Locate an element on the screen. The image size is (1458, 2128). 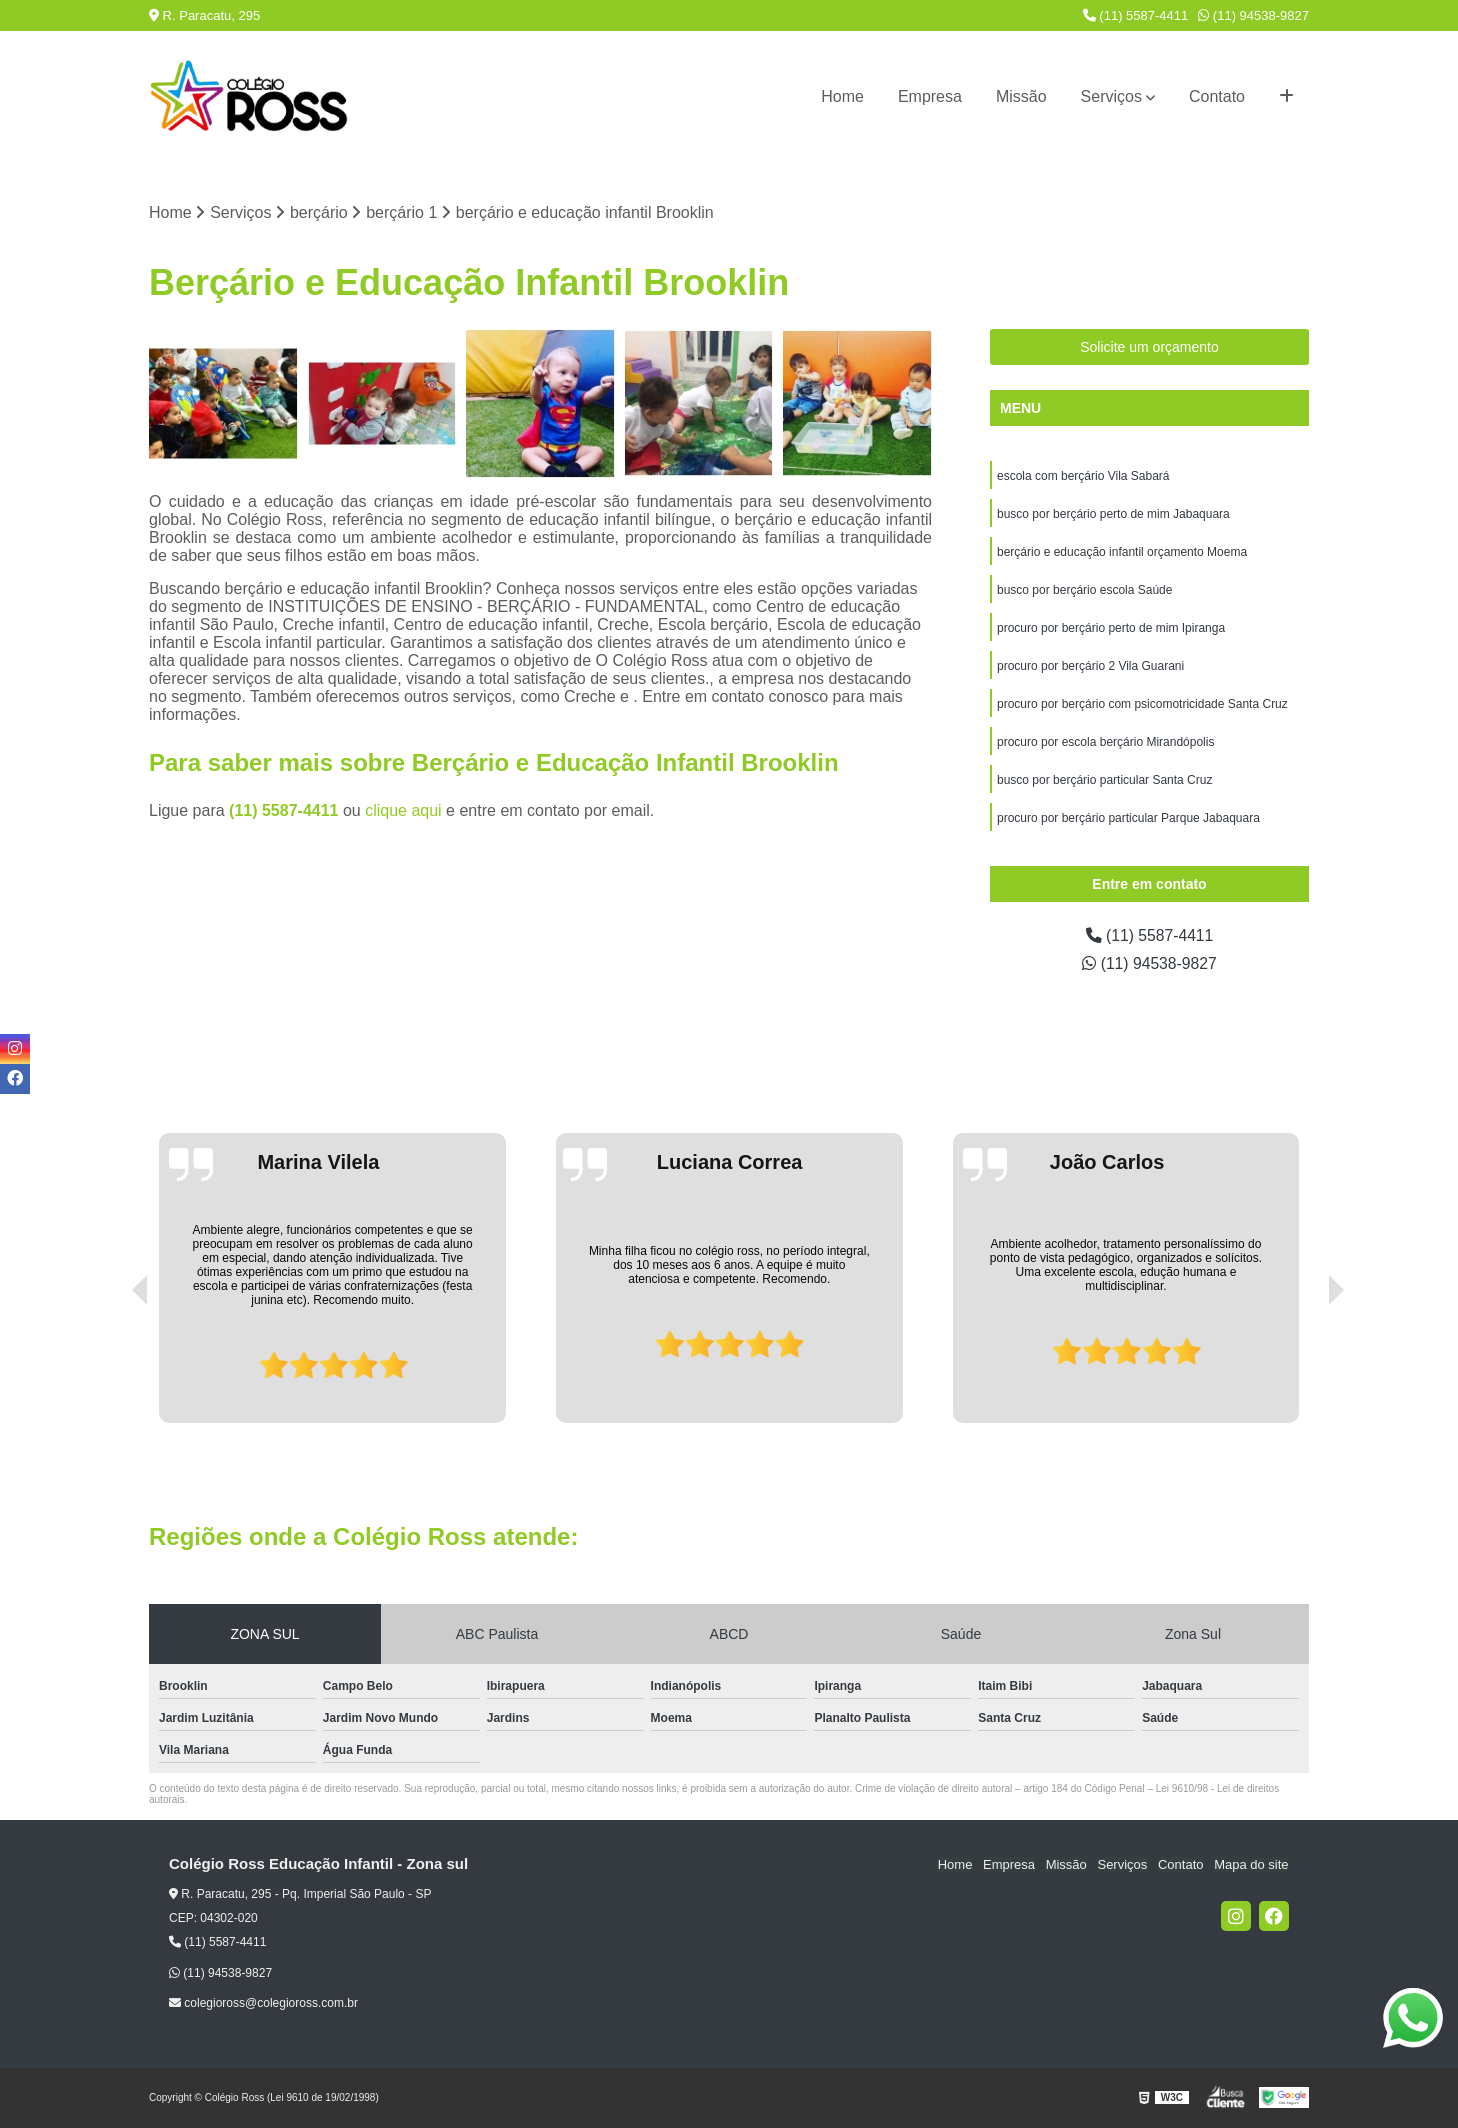
procuro por berçário particular Parque Jabaquara is located at coordinates (1128, 819).